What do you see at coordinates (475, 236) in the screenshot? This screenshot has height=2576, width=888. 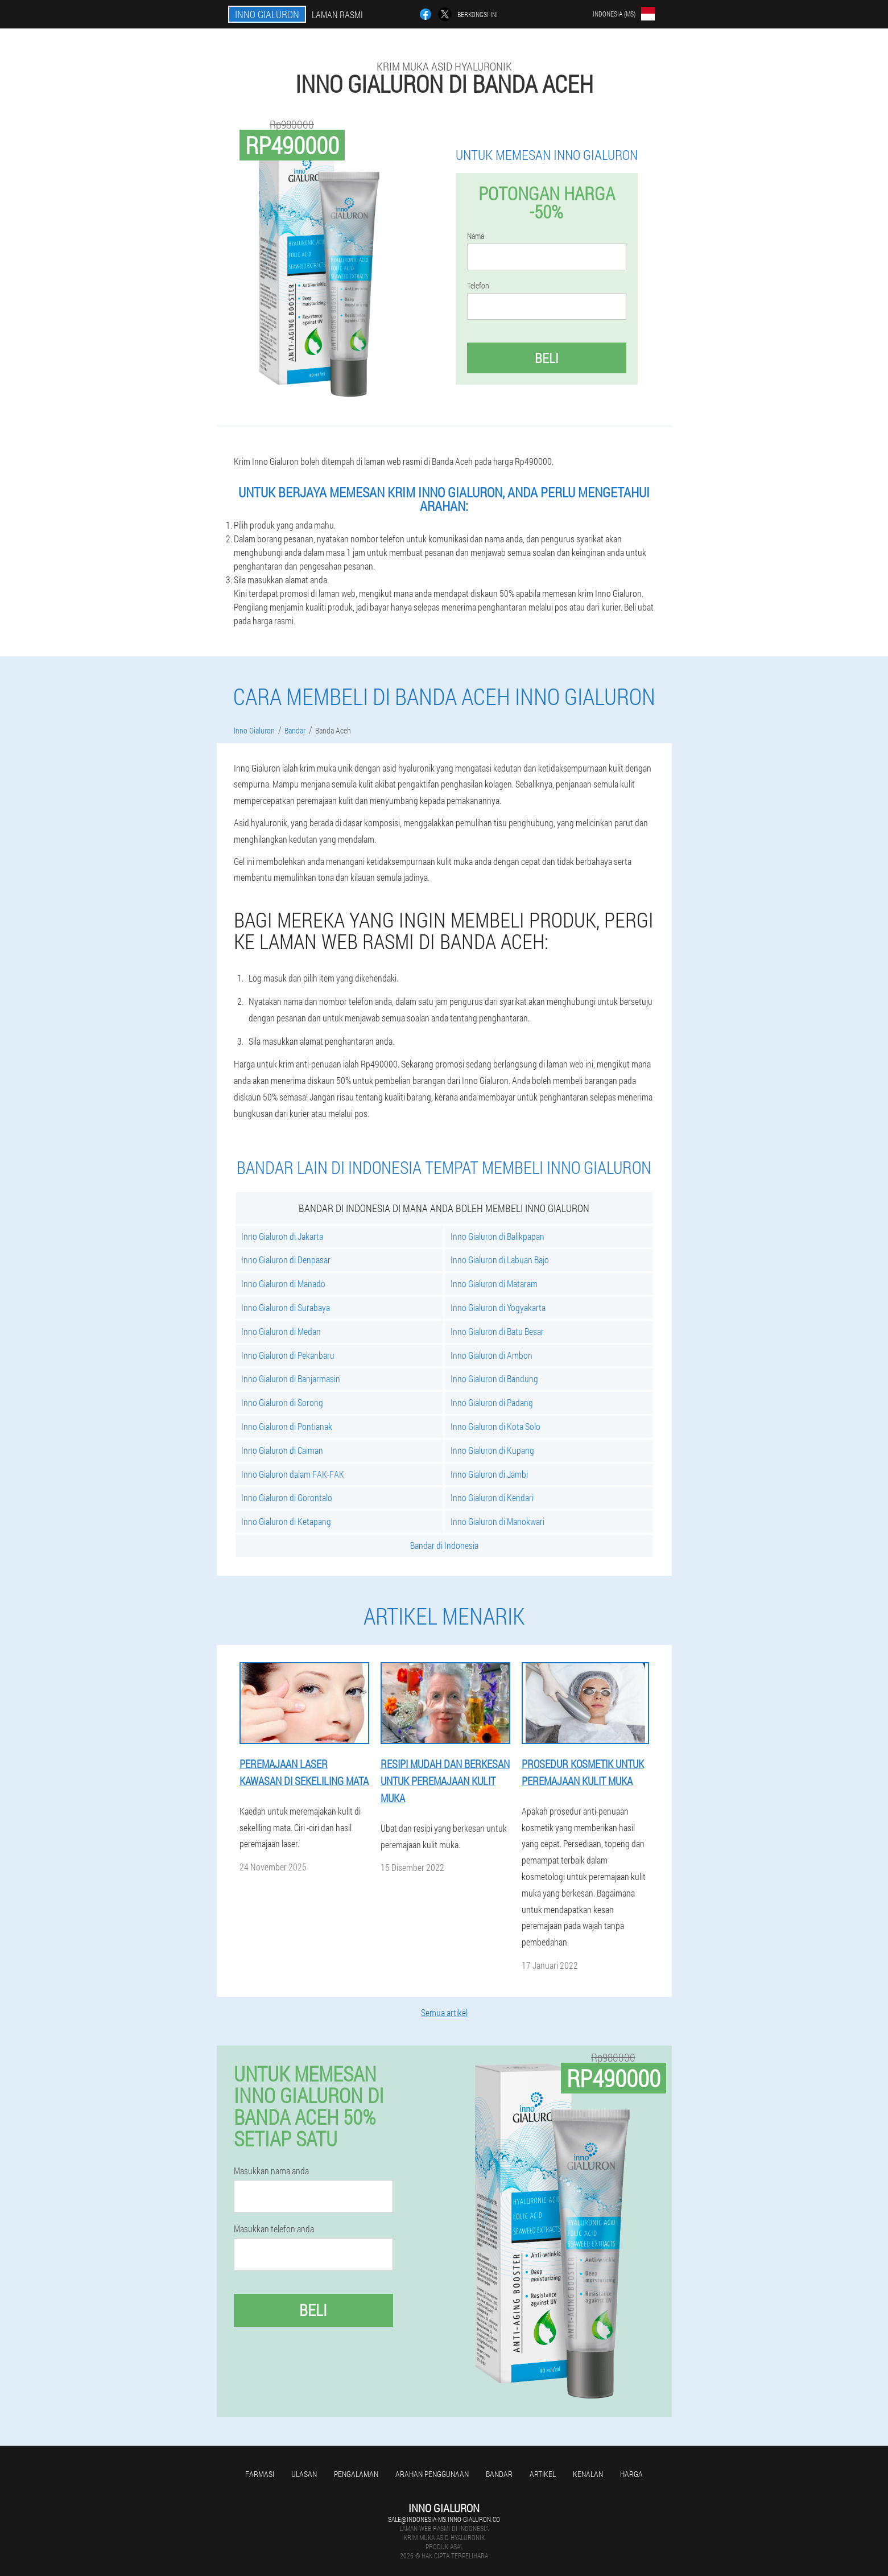 I see `Nama` at bounding box center [475, 236].